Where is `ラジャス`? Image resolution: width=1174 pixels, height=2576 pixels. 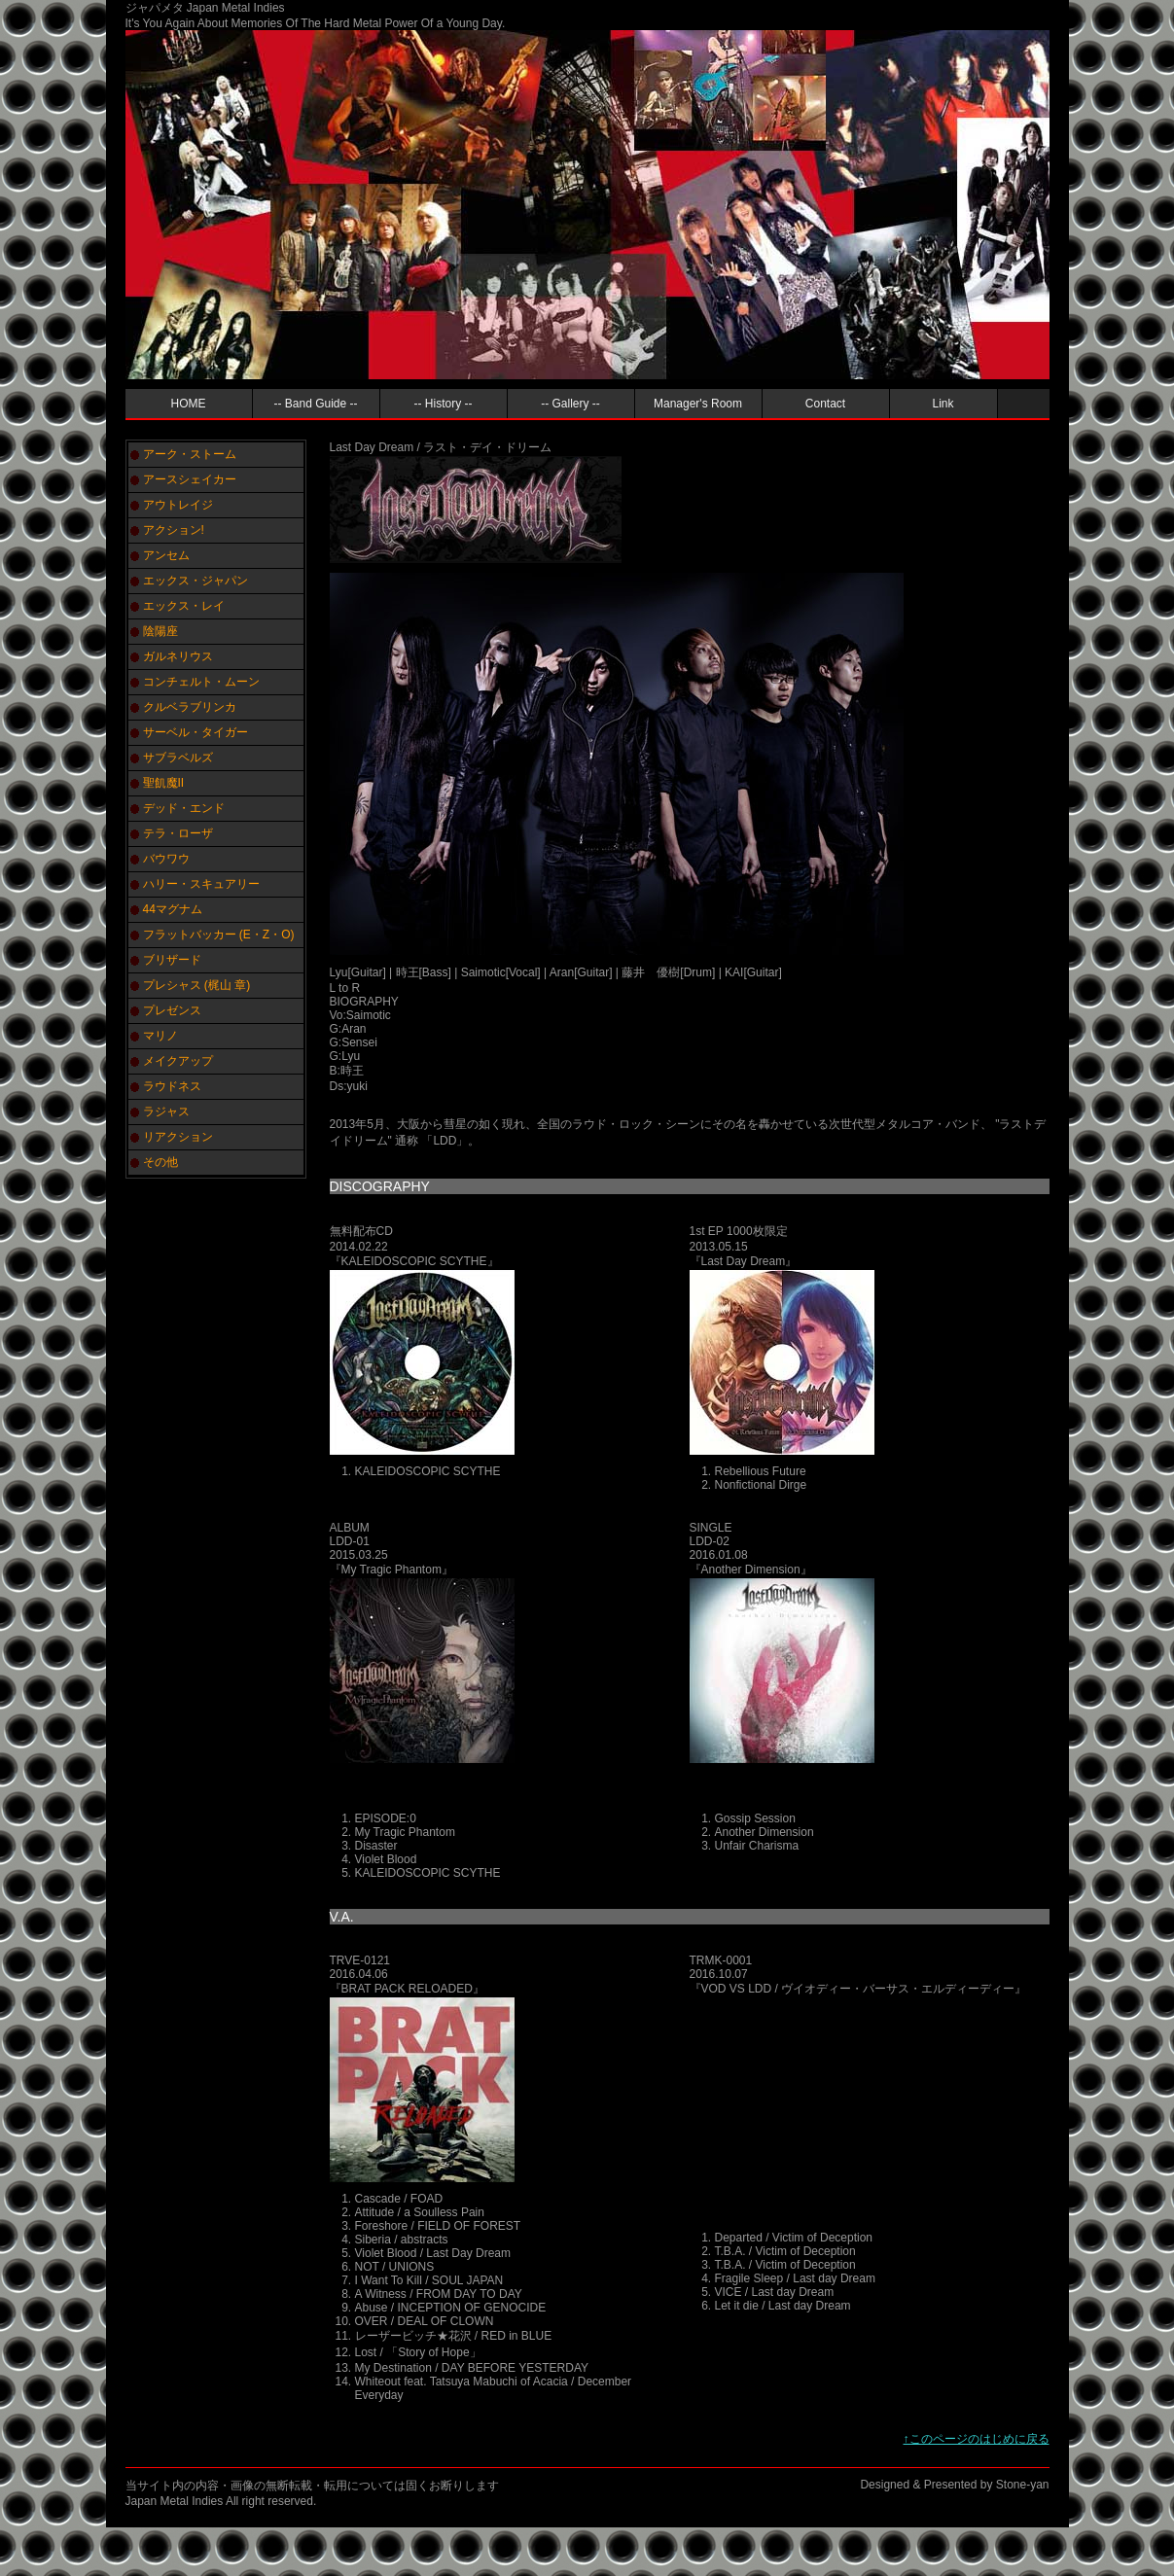
ラジャス is located at coordinates (166, 1111).